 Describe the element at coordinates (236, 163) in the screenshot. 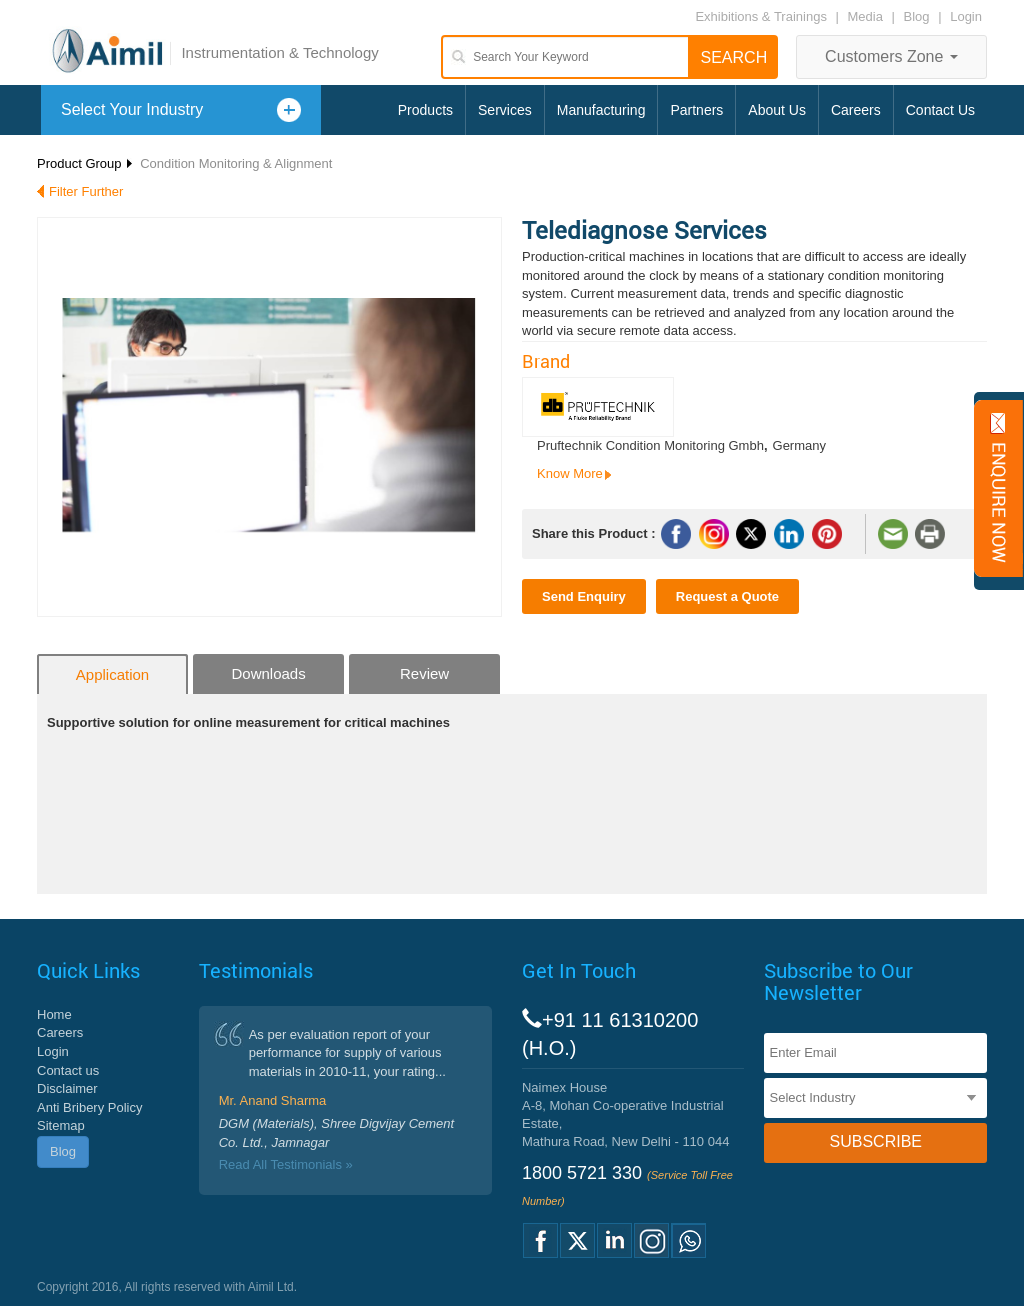

I see `Condition Monitoring & Alignment` at that location.